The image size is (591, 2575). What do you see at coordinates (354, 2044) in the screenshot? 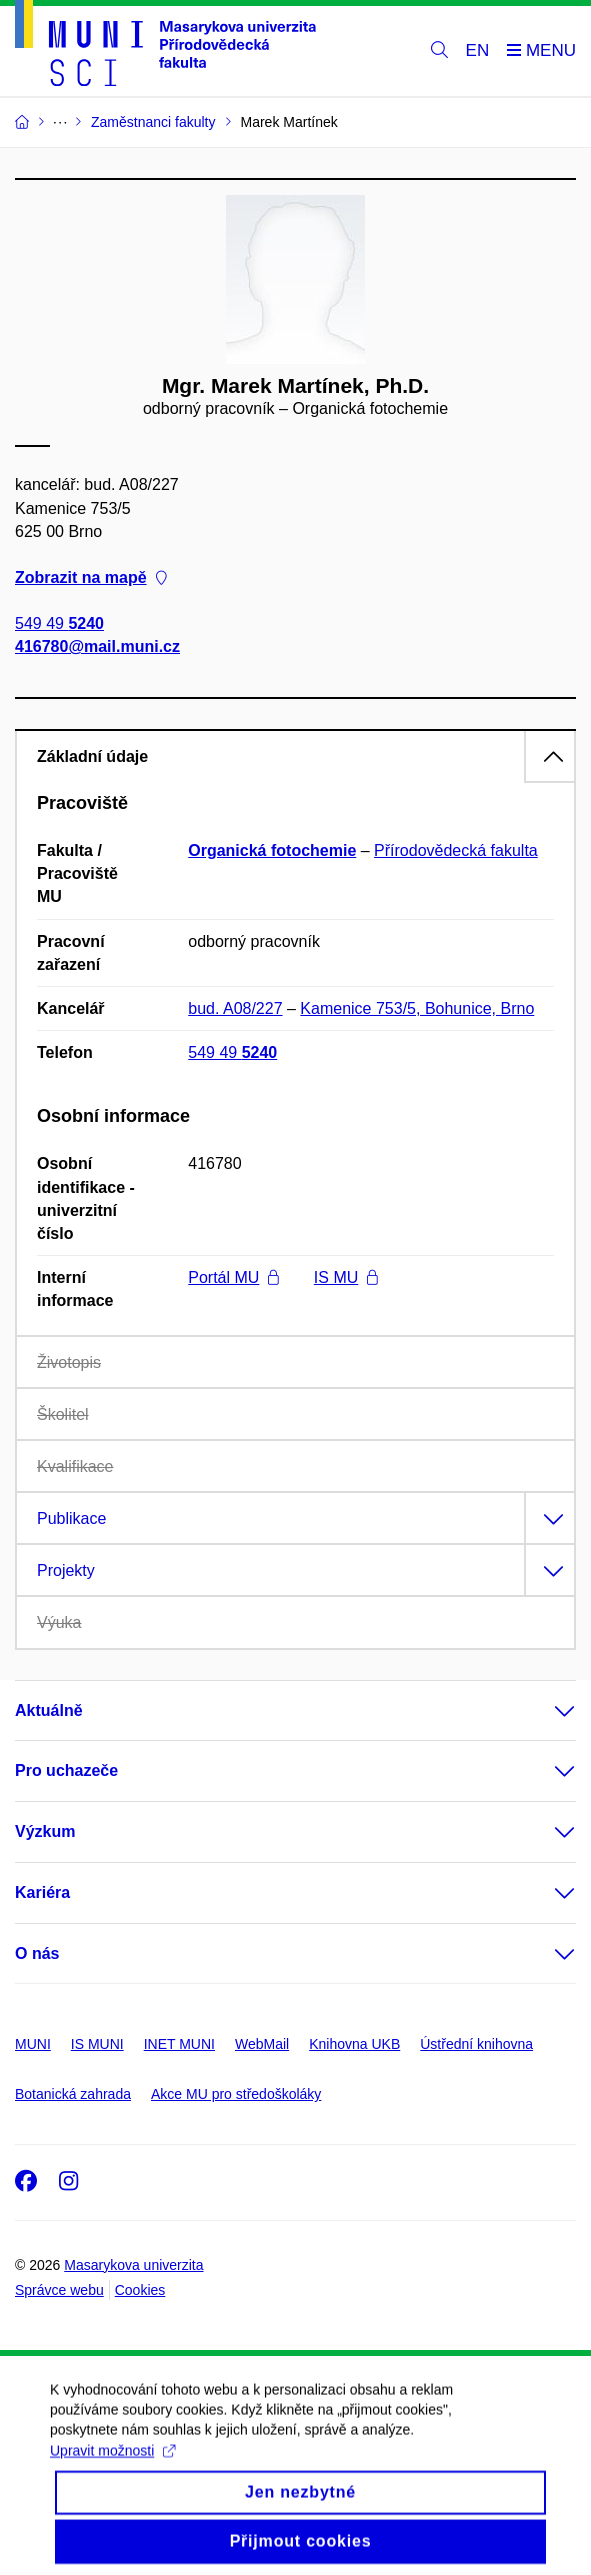
I see `Knihovna UKB` at bounding box center [354, 2044].